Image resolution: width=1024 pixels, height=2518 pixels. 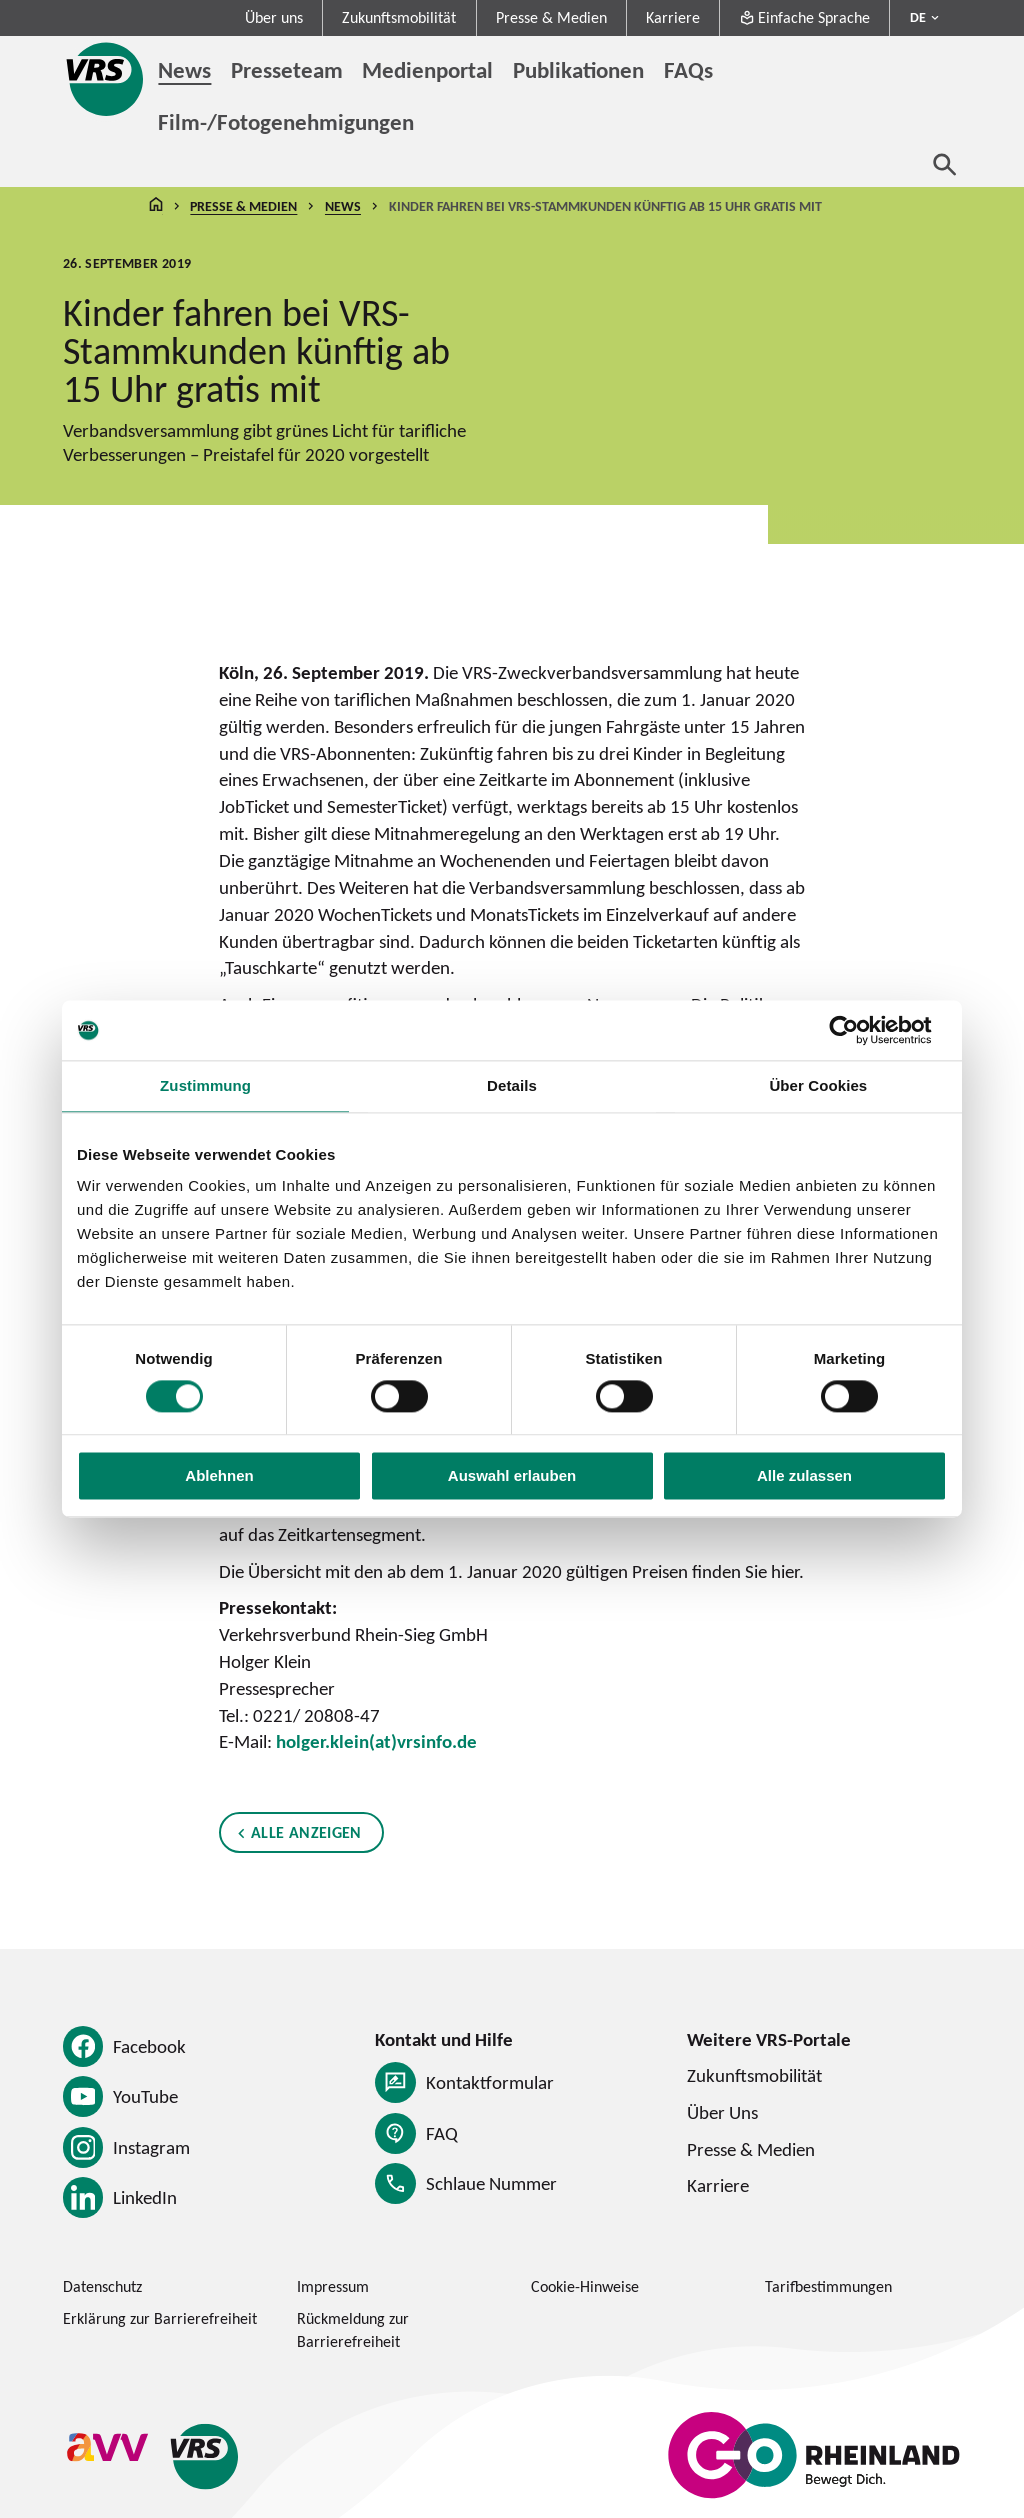 I want to click on Impressum, so click(x=333, y=2286).